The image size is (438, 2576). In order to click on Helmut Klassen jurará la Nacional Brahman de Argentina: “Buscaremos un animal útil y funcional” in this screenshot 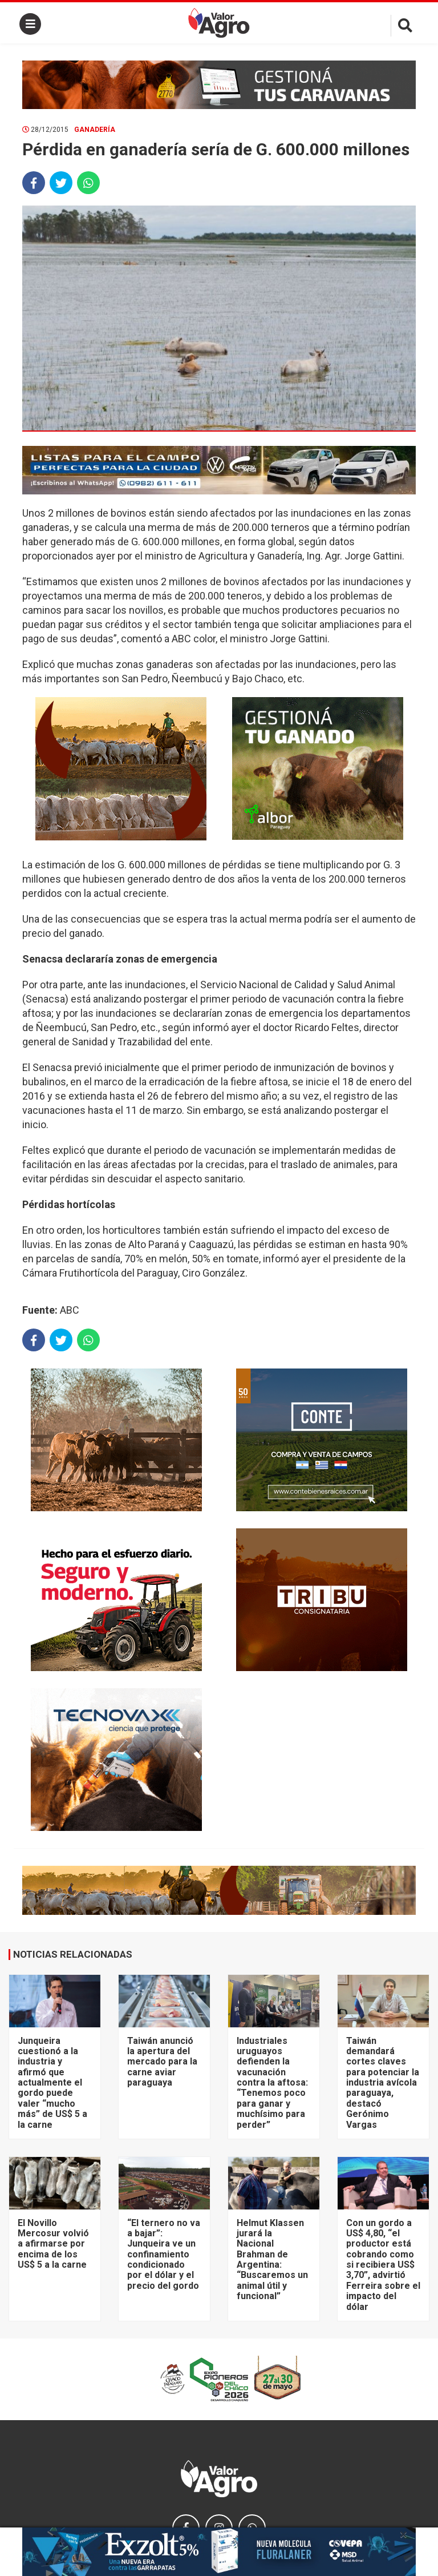, I will do `click(272, 2259)`.